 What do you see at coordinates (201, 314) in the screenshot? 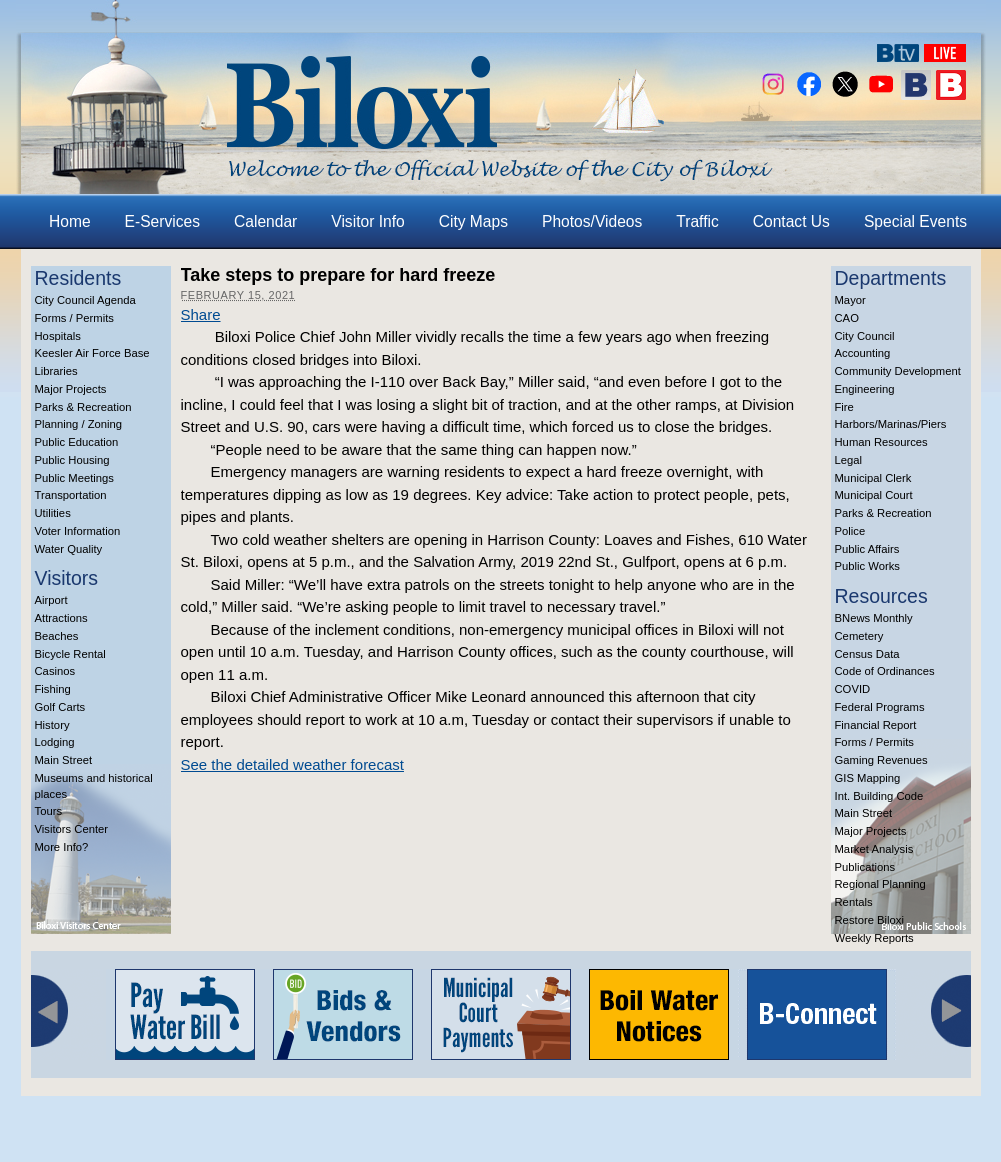
I see `Share` at bounding box center [201, 314].